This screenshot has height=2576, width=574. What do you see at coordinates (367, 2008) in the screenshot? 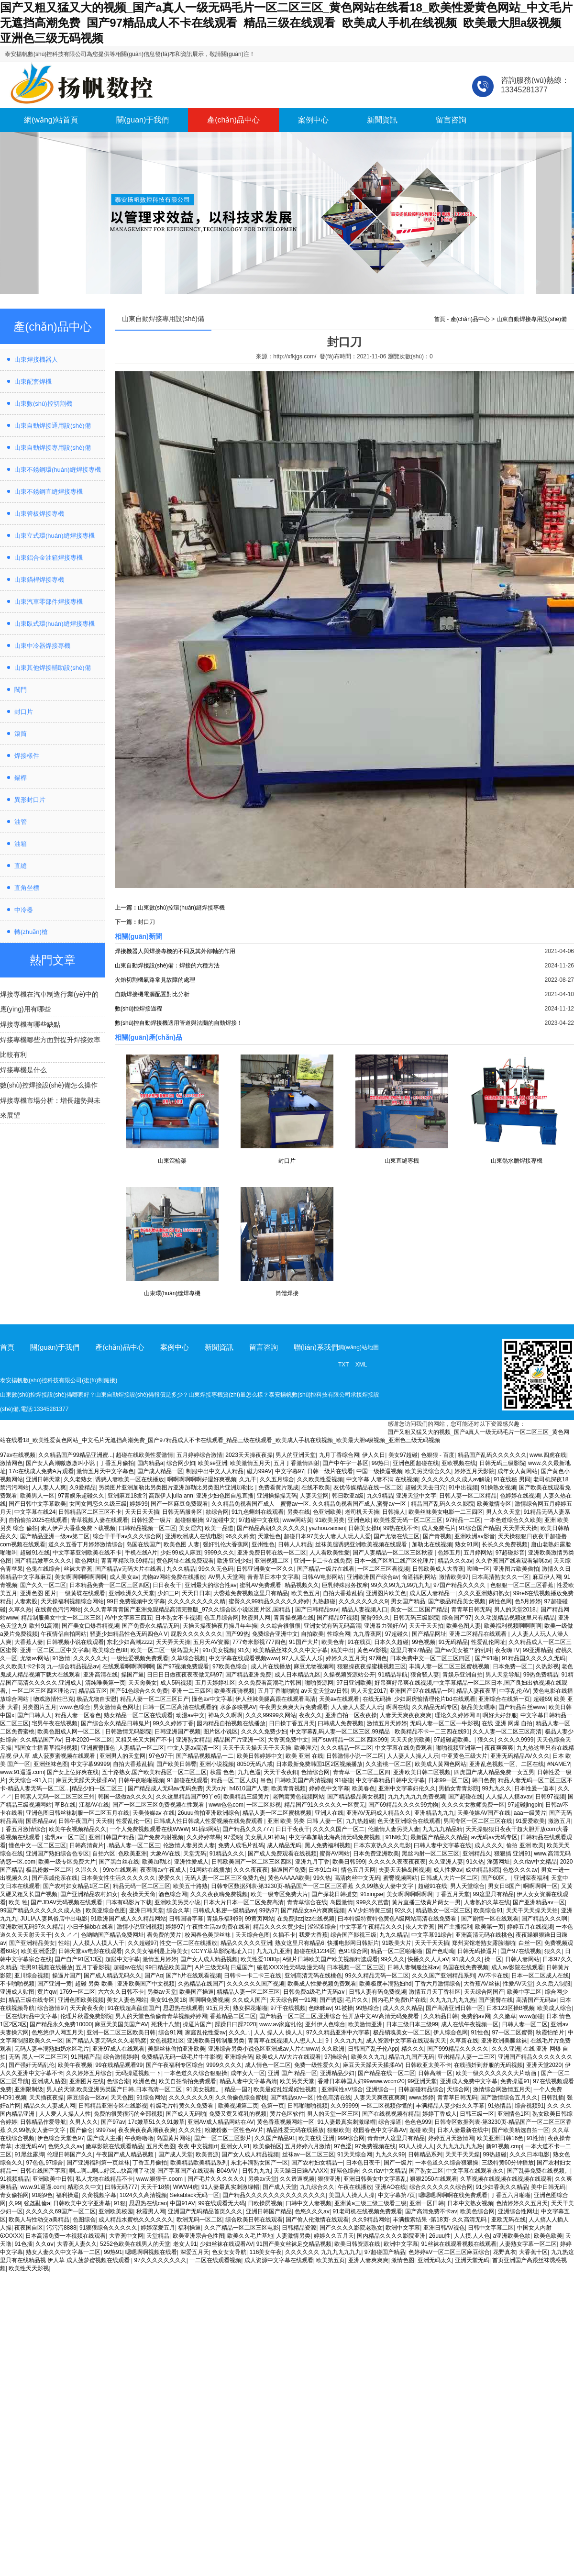
I see `99热综合` at bounding box center [367, 2008].